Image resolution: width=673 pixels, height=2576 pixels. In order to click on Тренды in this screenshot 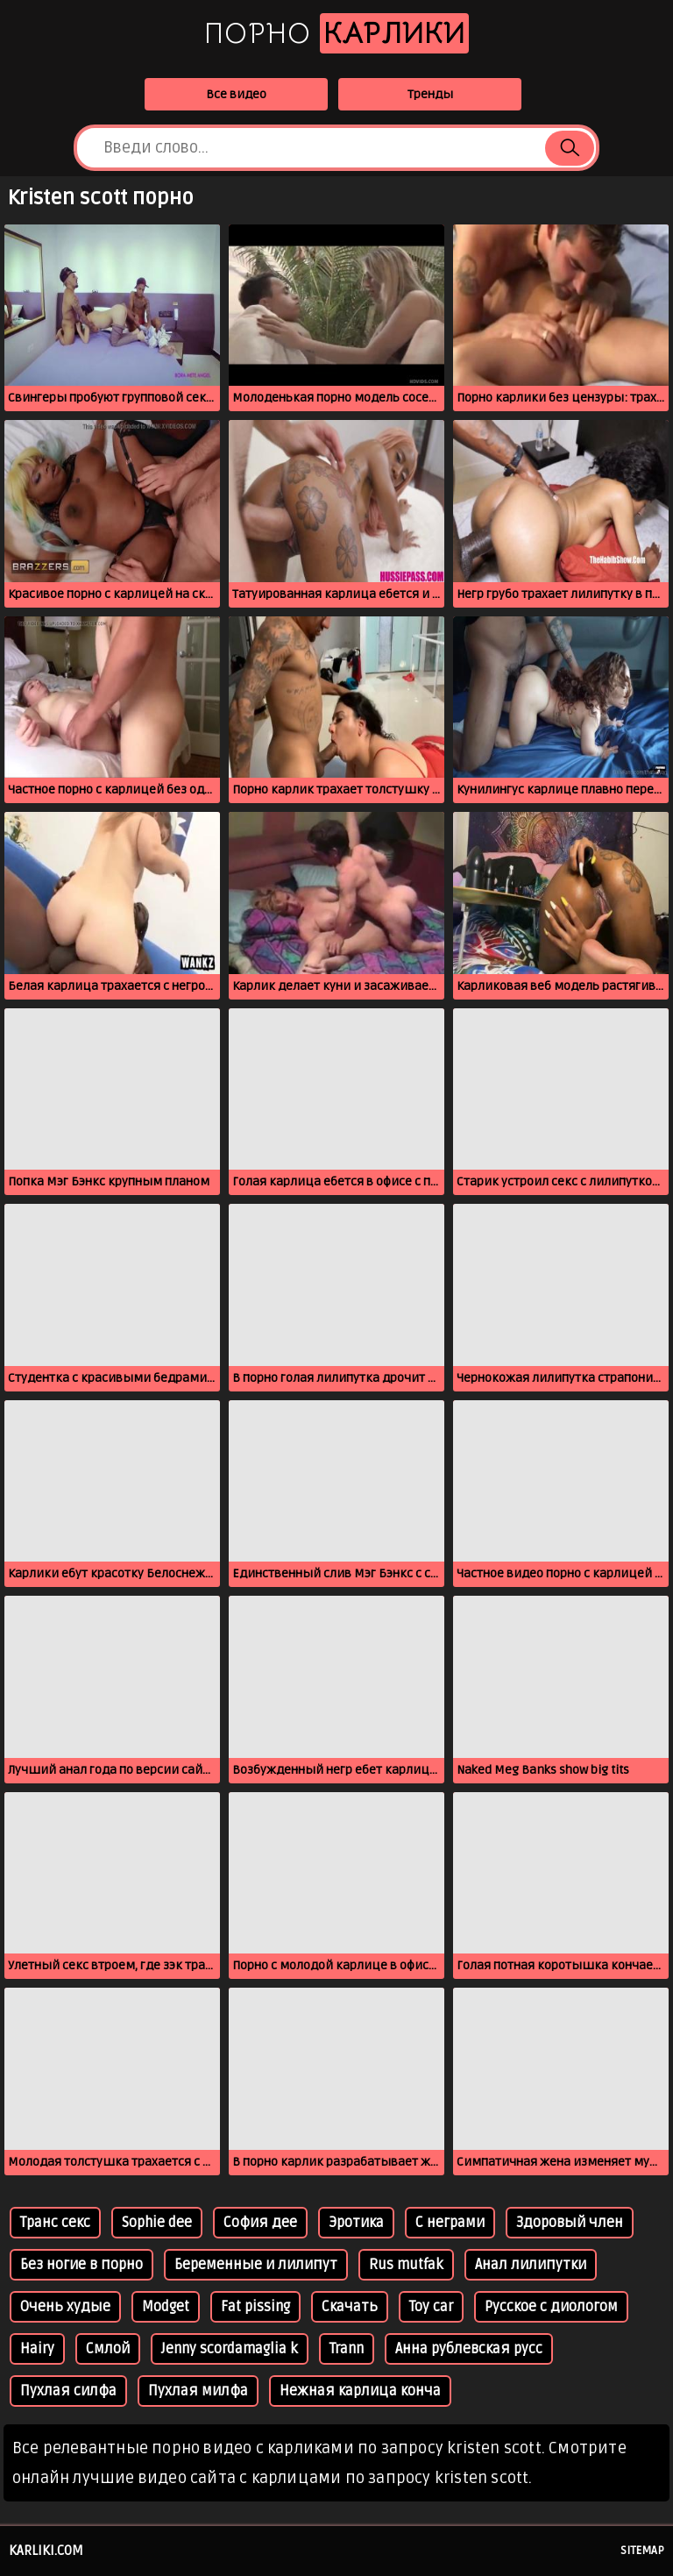, I will do `click(430, 94)`.